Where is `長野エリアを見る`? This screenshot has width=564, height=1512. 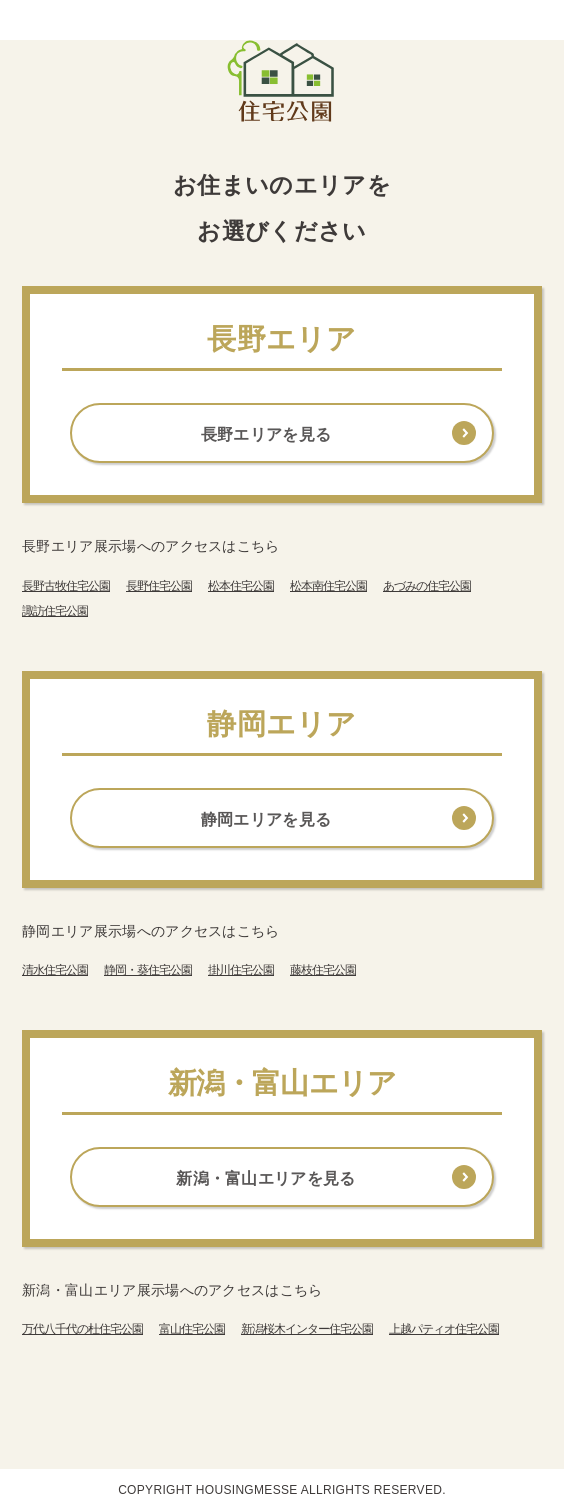 長野エリアを見る is located at coordinates (266, 434).